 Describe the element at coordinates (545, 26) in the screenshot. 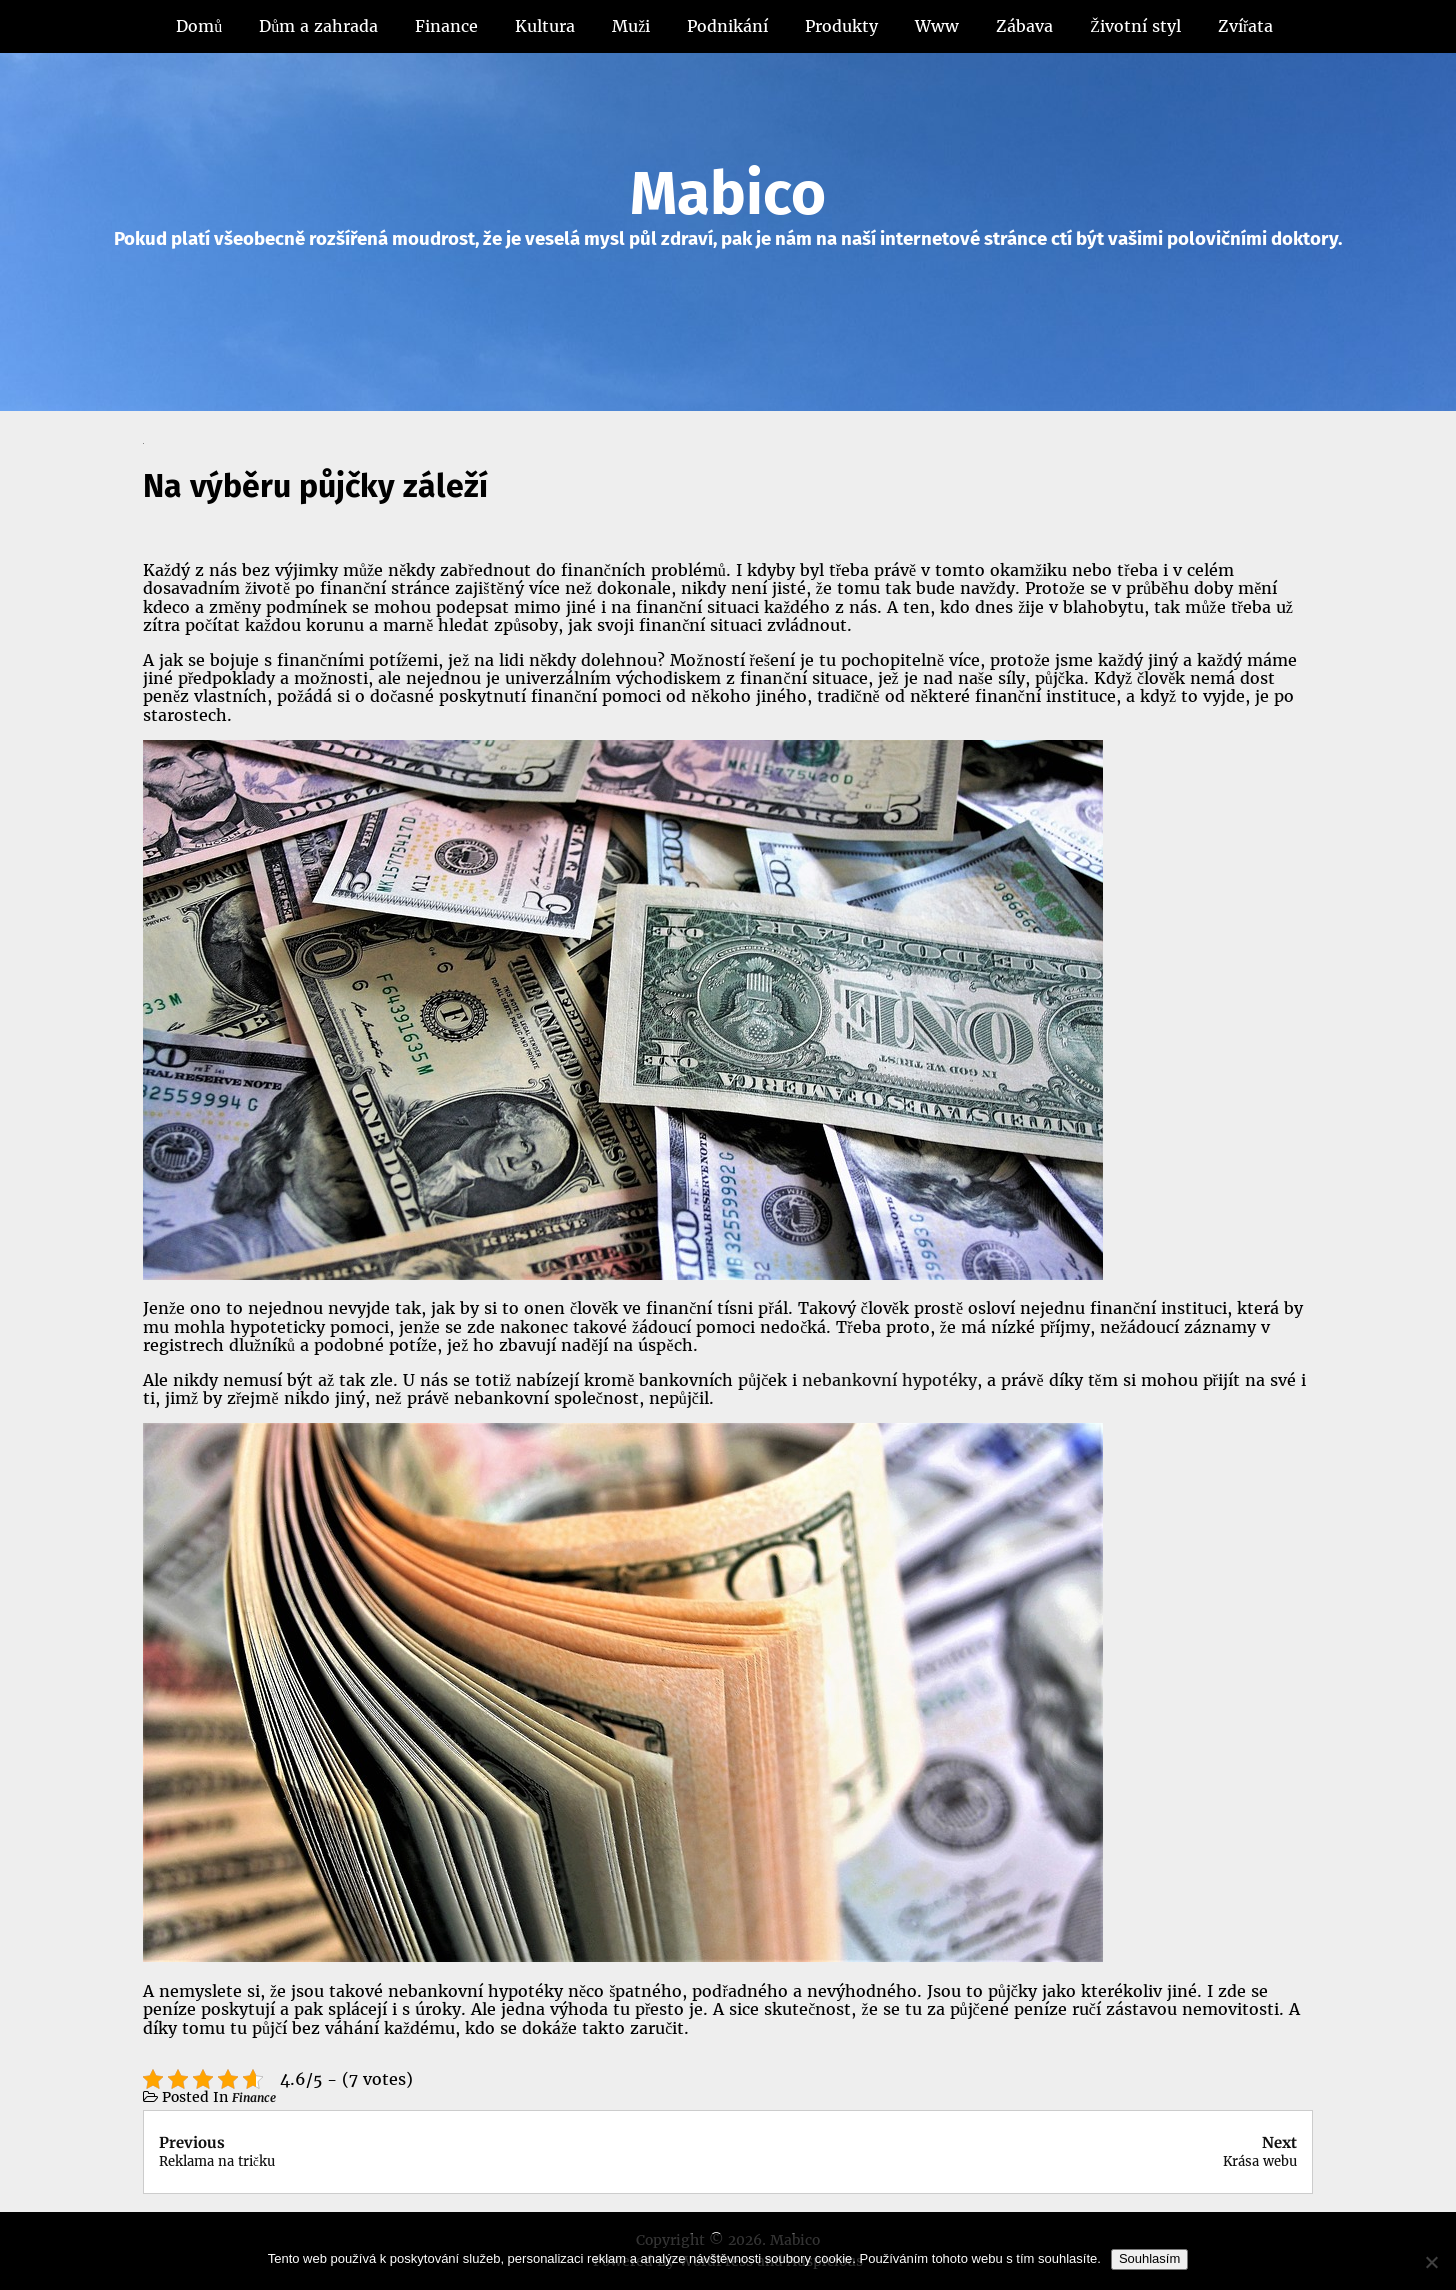

I see `Kultura` at that location.